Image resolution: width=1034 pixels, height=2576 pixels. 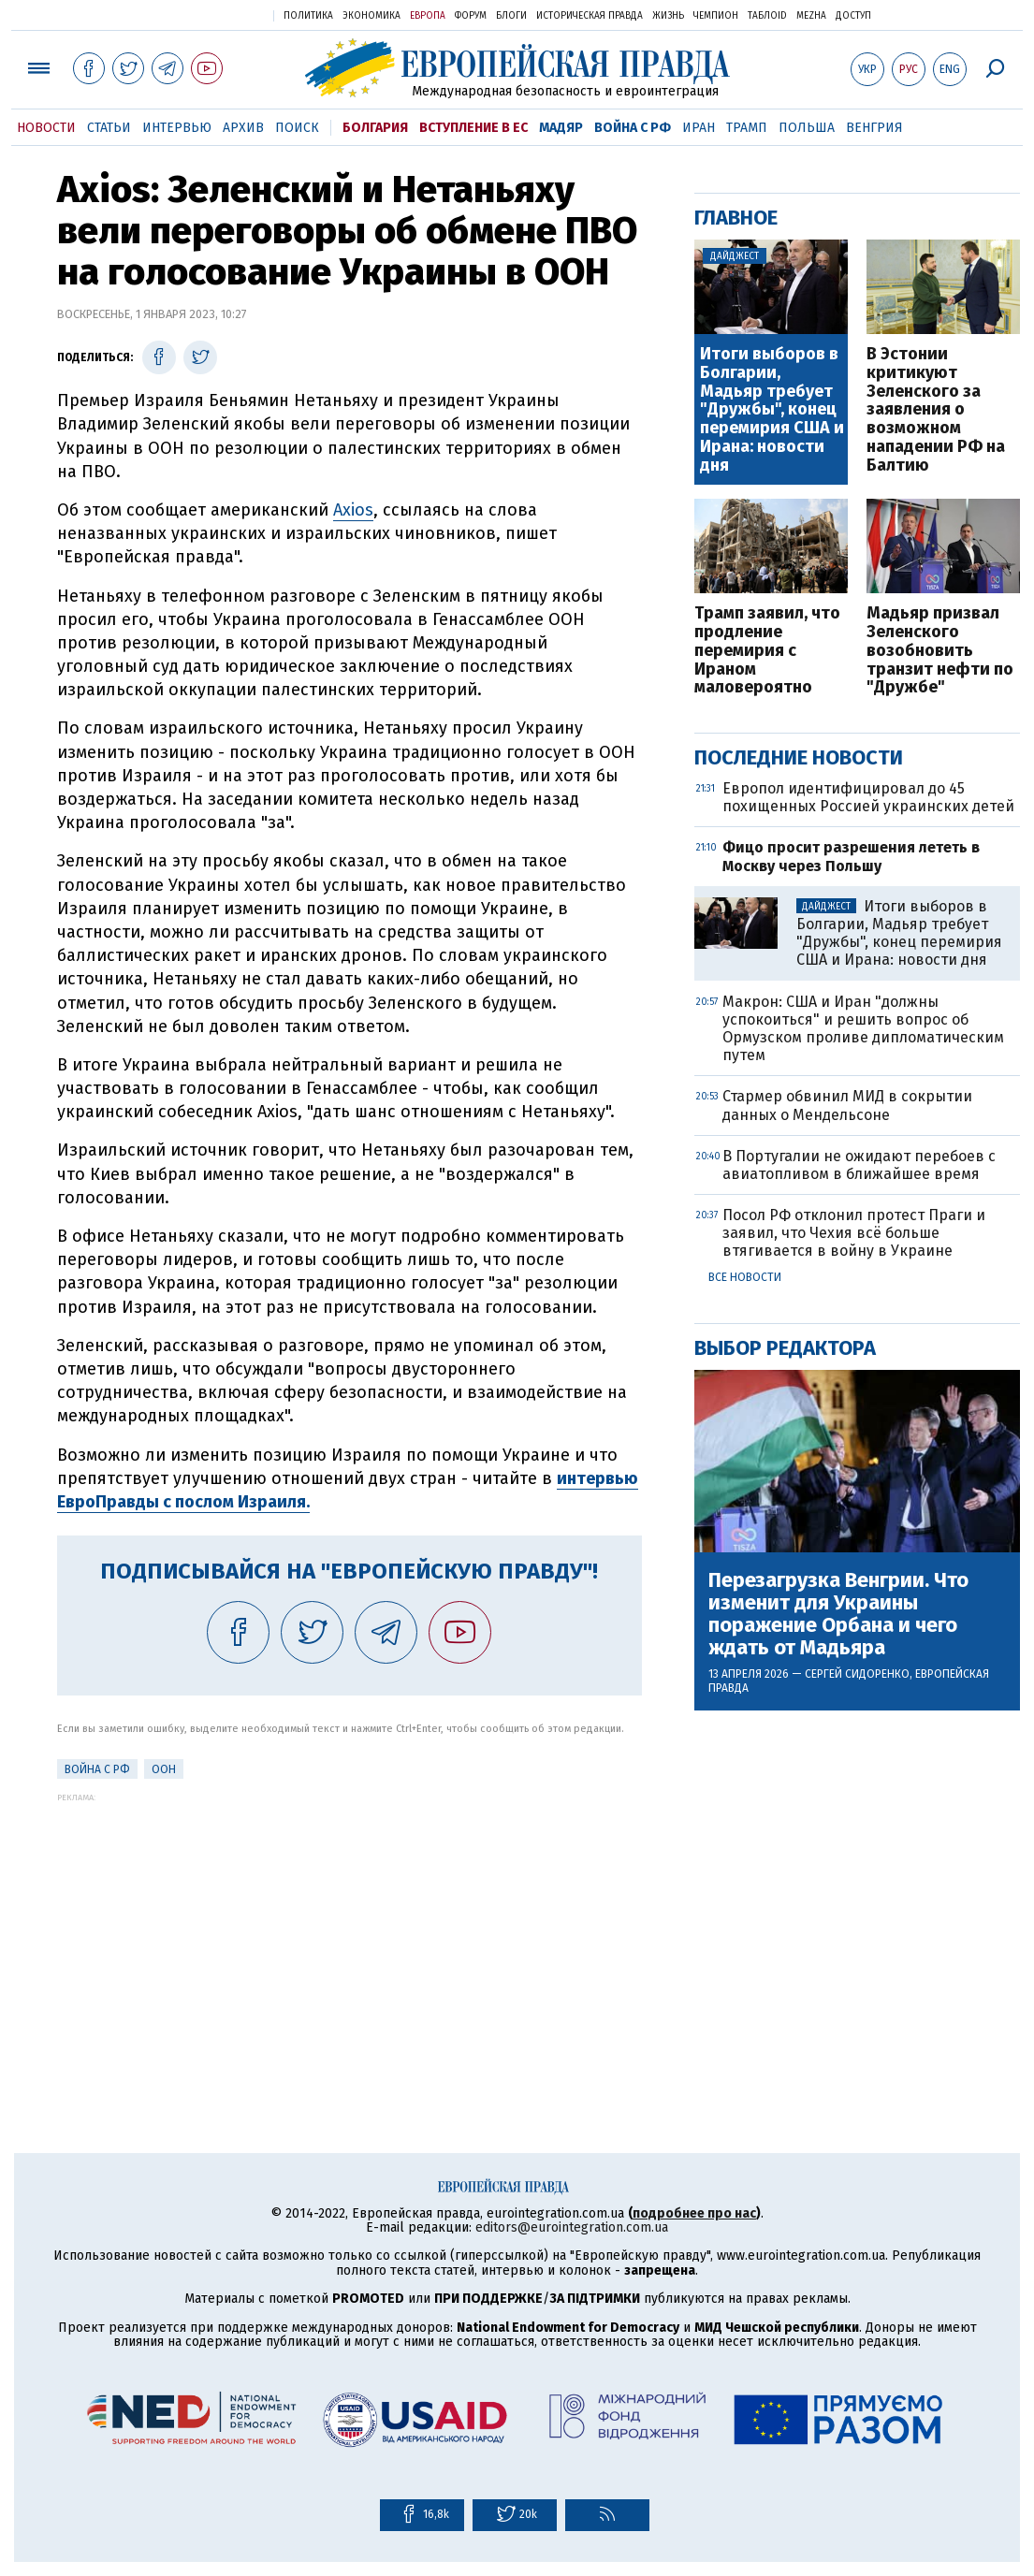 What do you see at coordinates (243, 128) in the screenshot?
I see `Архив` at bounding box center [243, 128].